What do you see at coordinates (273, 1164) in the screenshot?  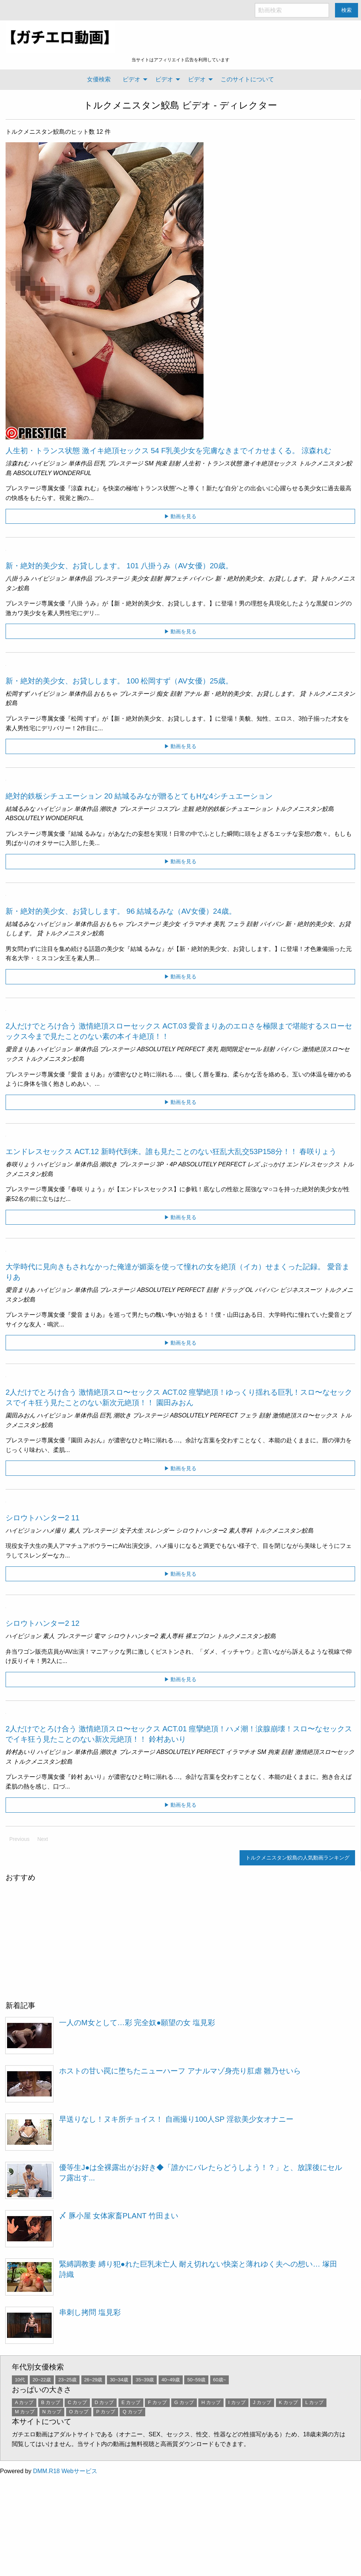 I see `ぶっかけ` at bounding box center [273, 1164].